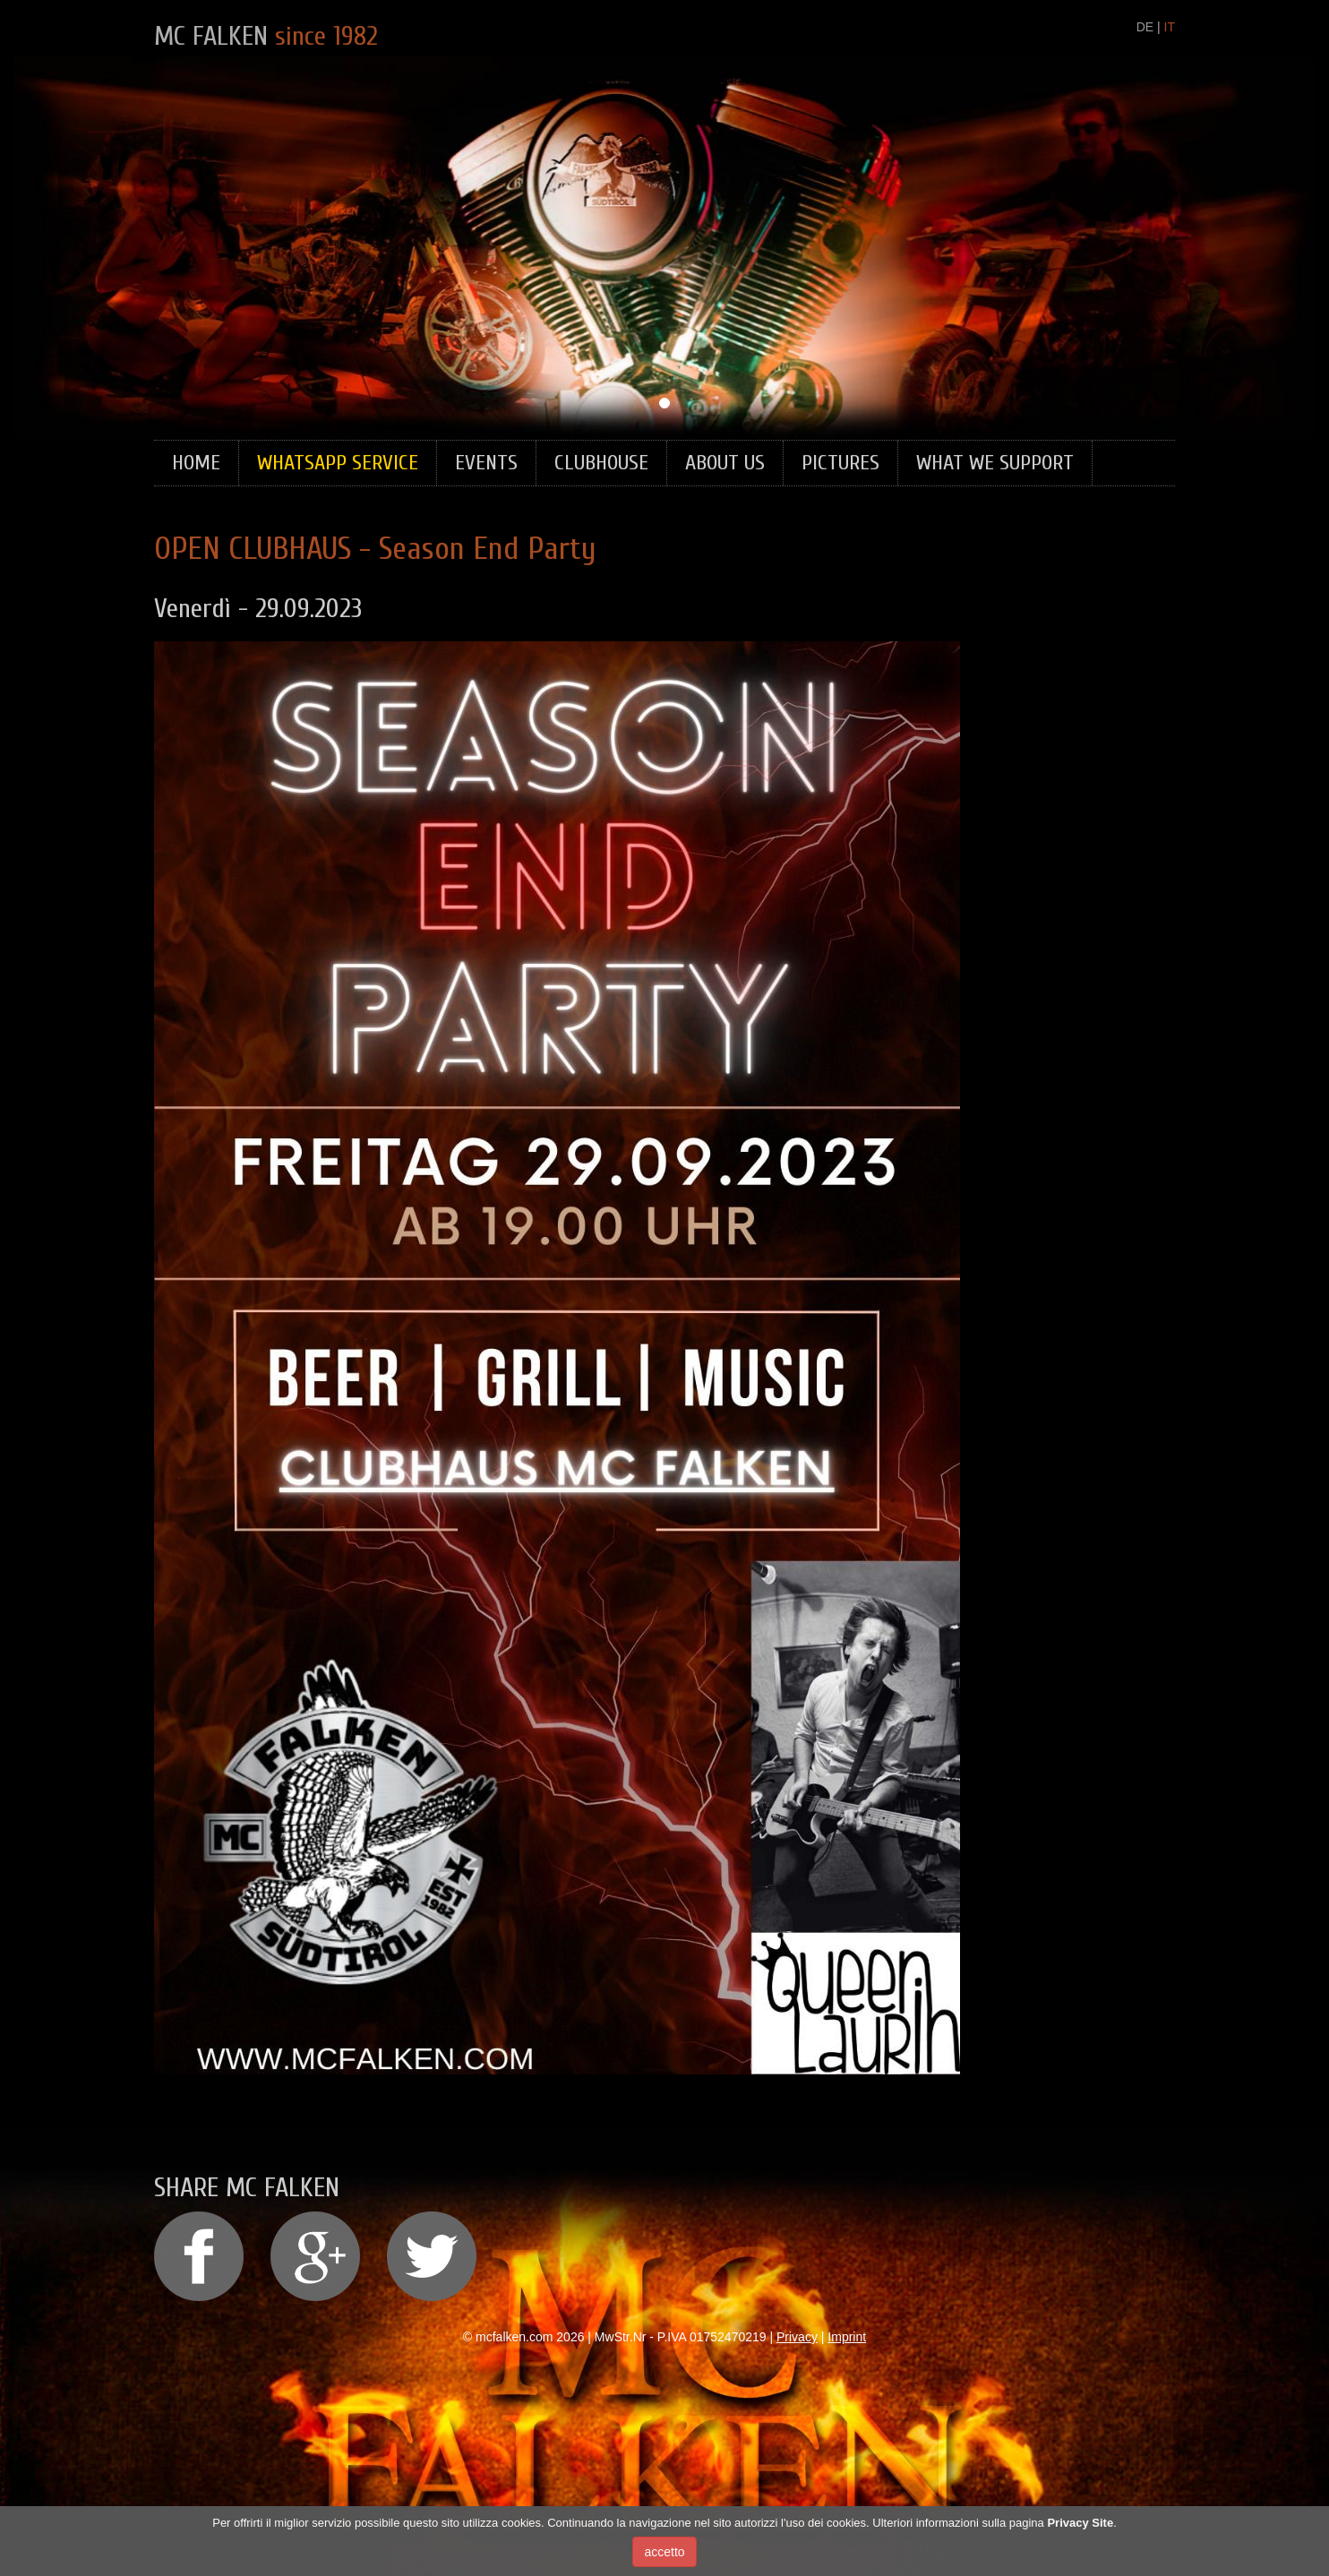  Describe the element at coordinates (725, 463) in the screenshot. I see `About Us` at that location.